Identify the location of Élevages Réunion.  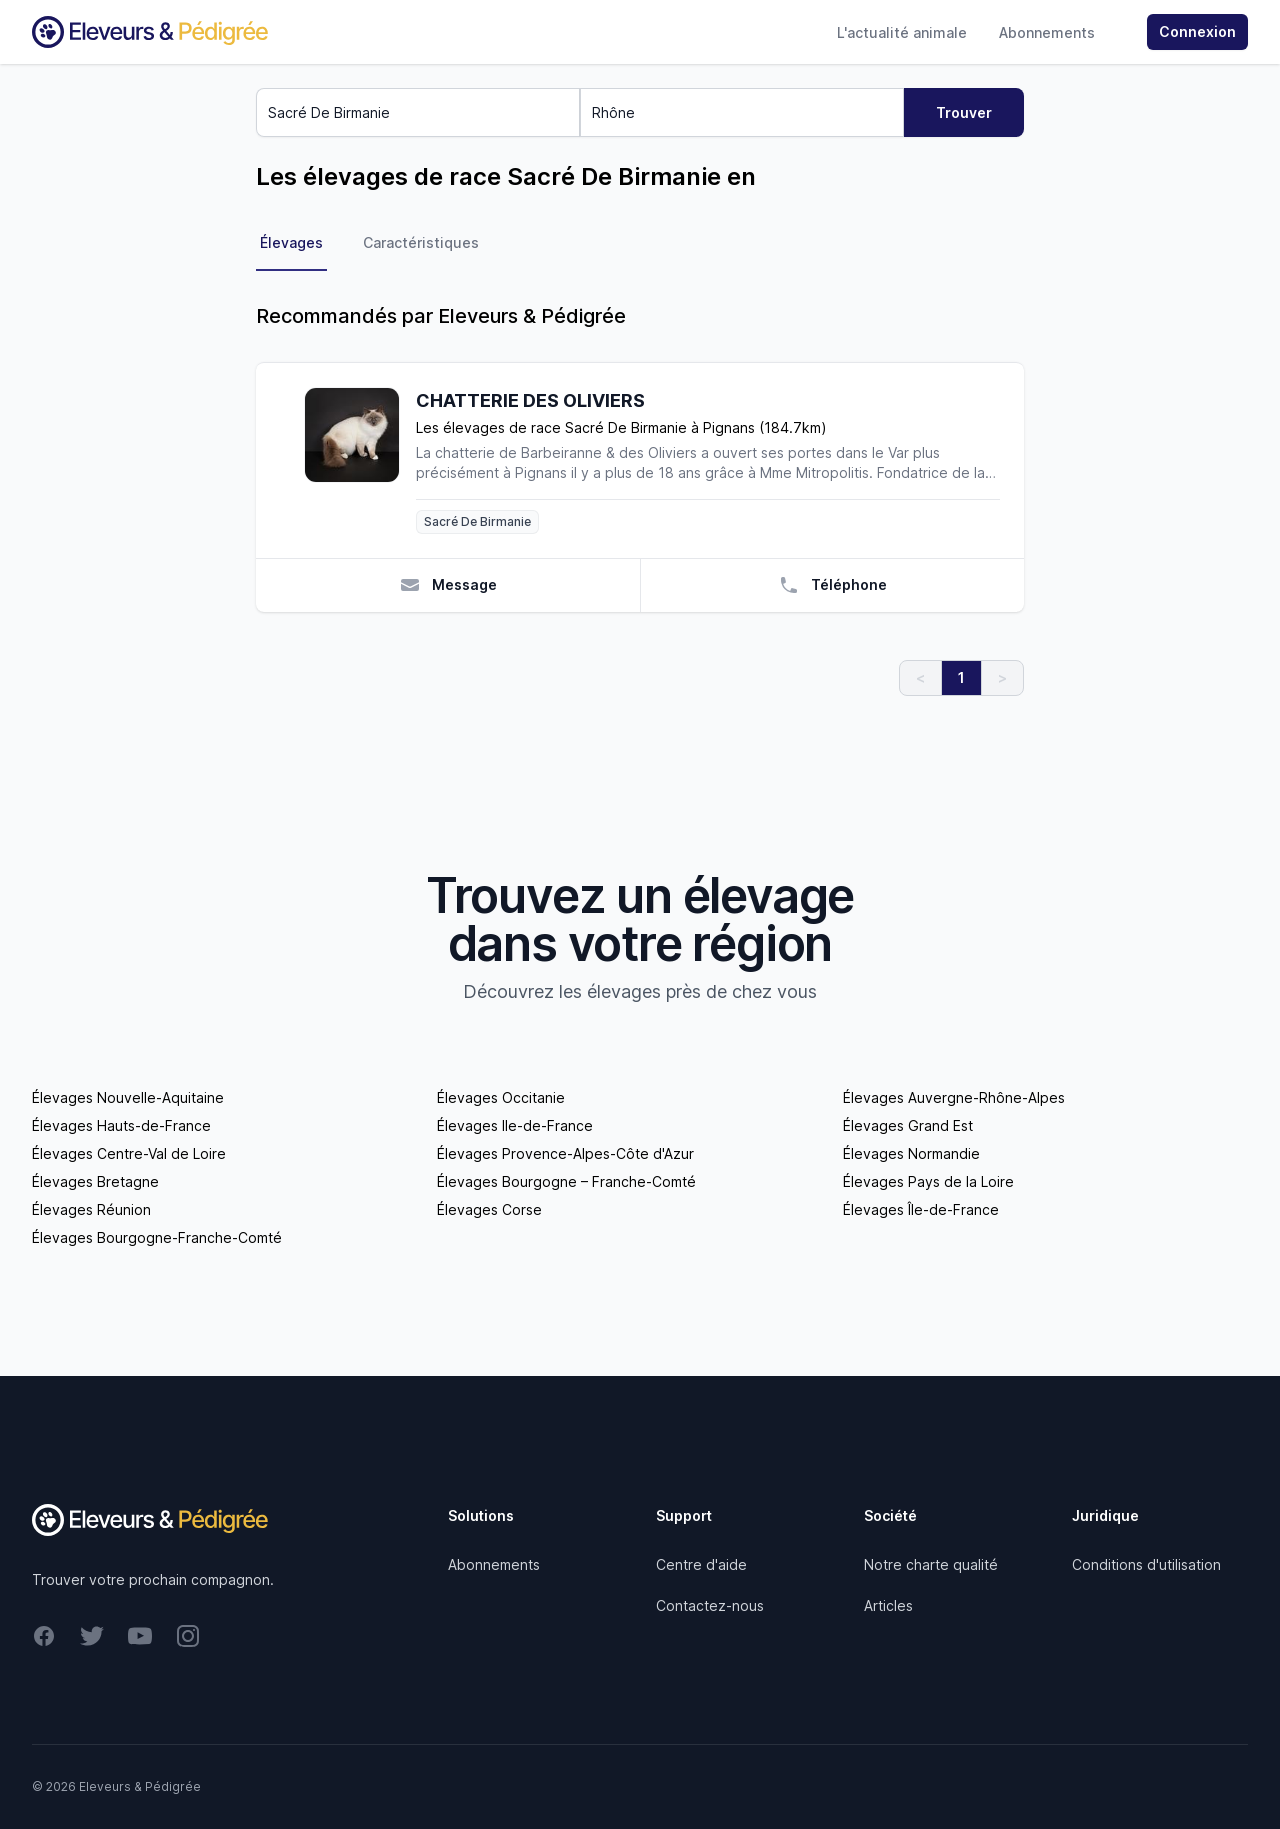
(91, 1209).